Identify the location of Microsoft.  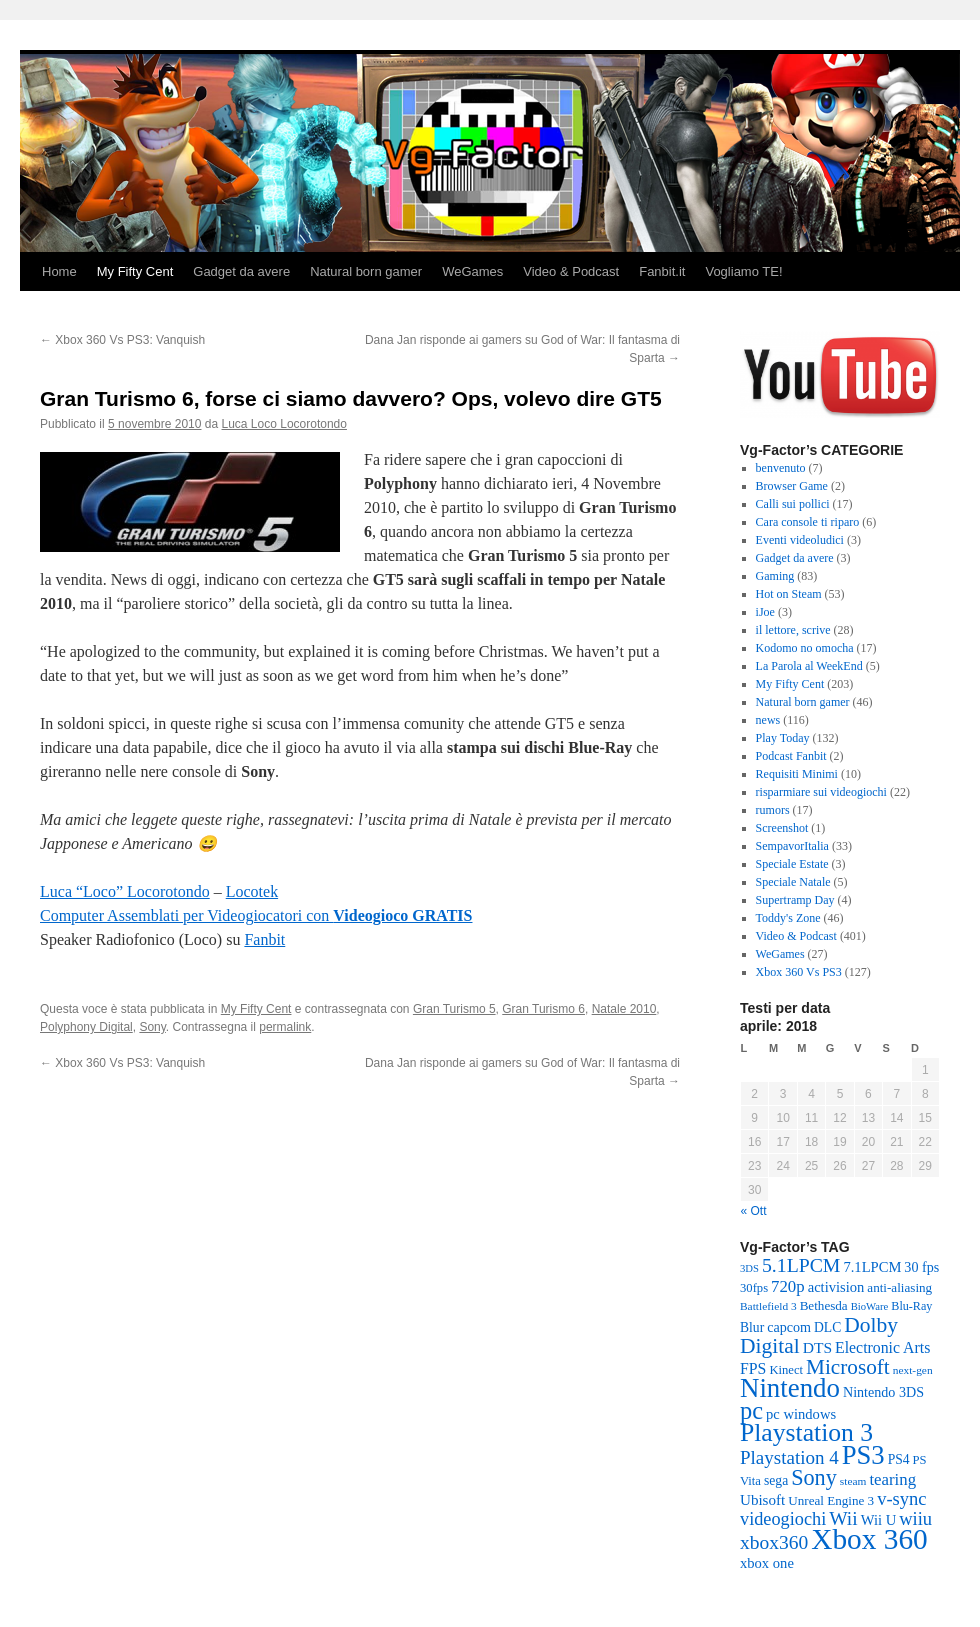
(848, 1367).